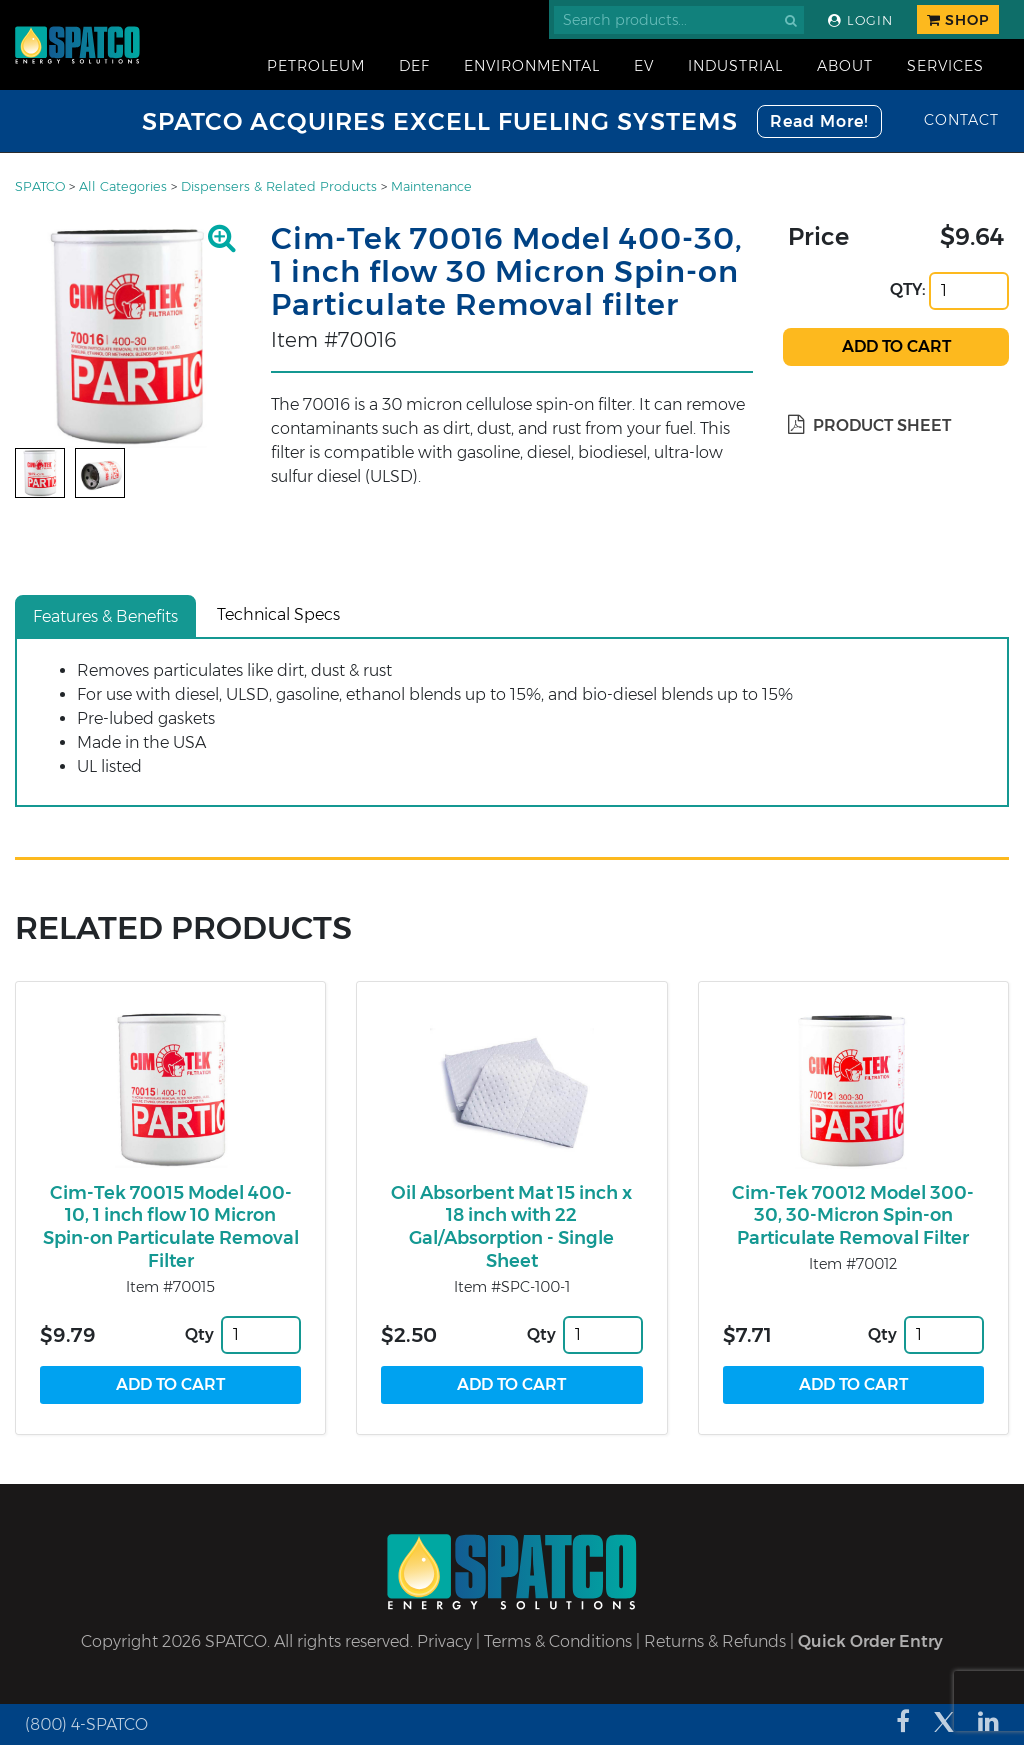  Describe the element at coordinates (414, 66) in the screenshot. I see `DEF` at that location.